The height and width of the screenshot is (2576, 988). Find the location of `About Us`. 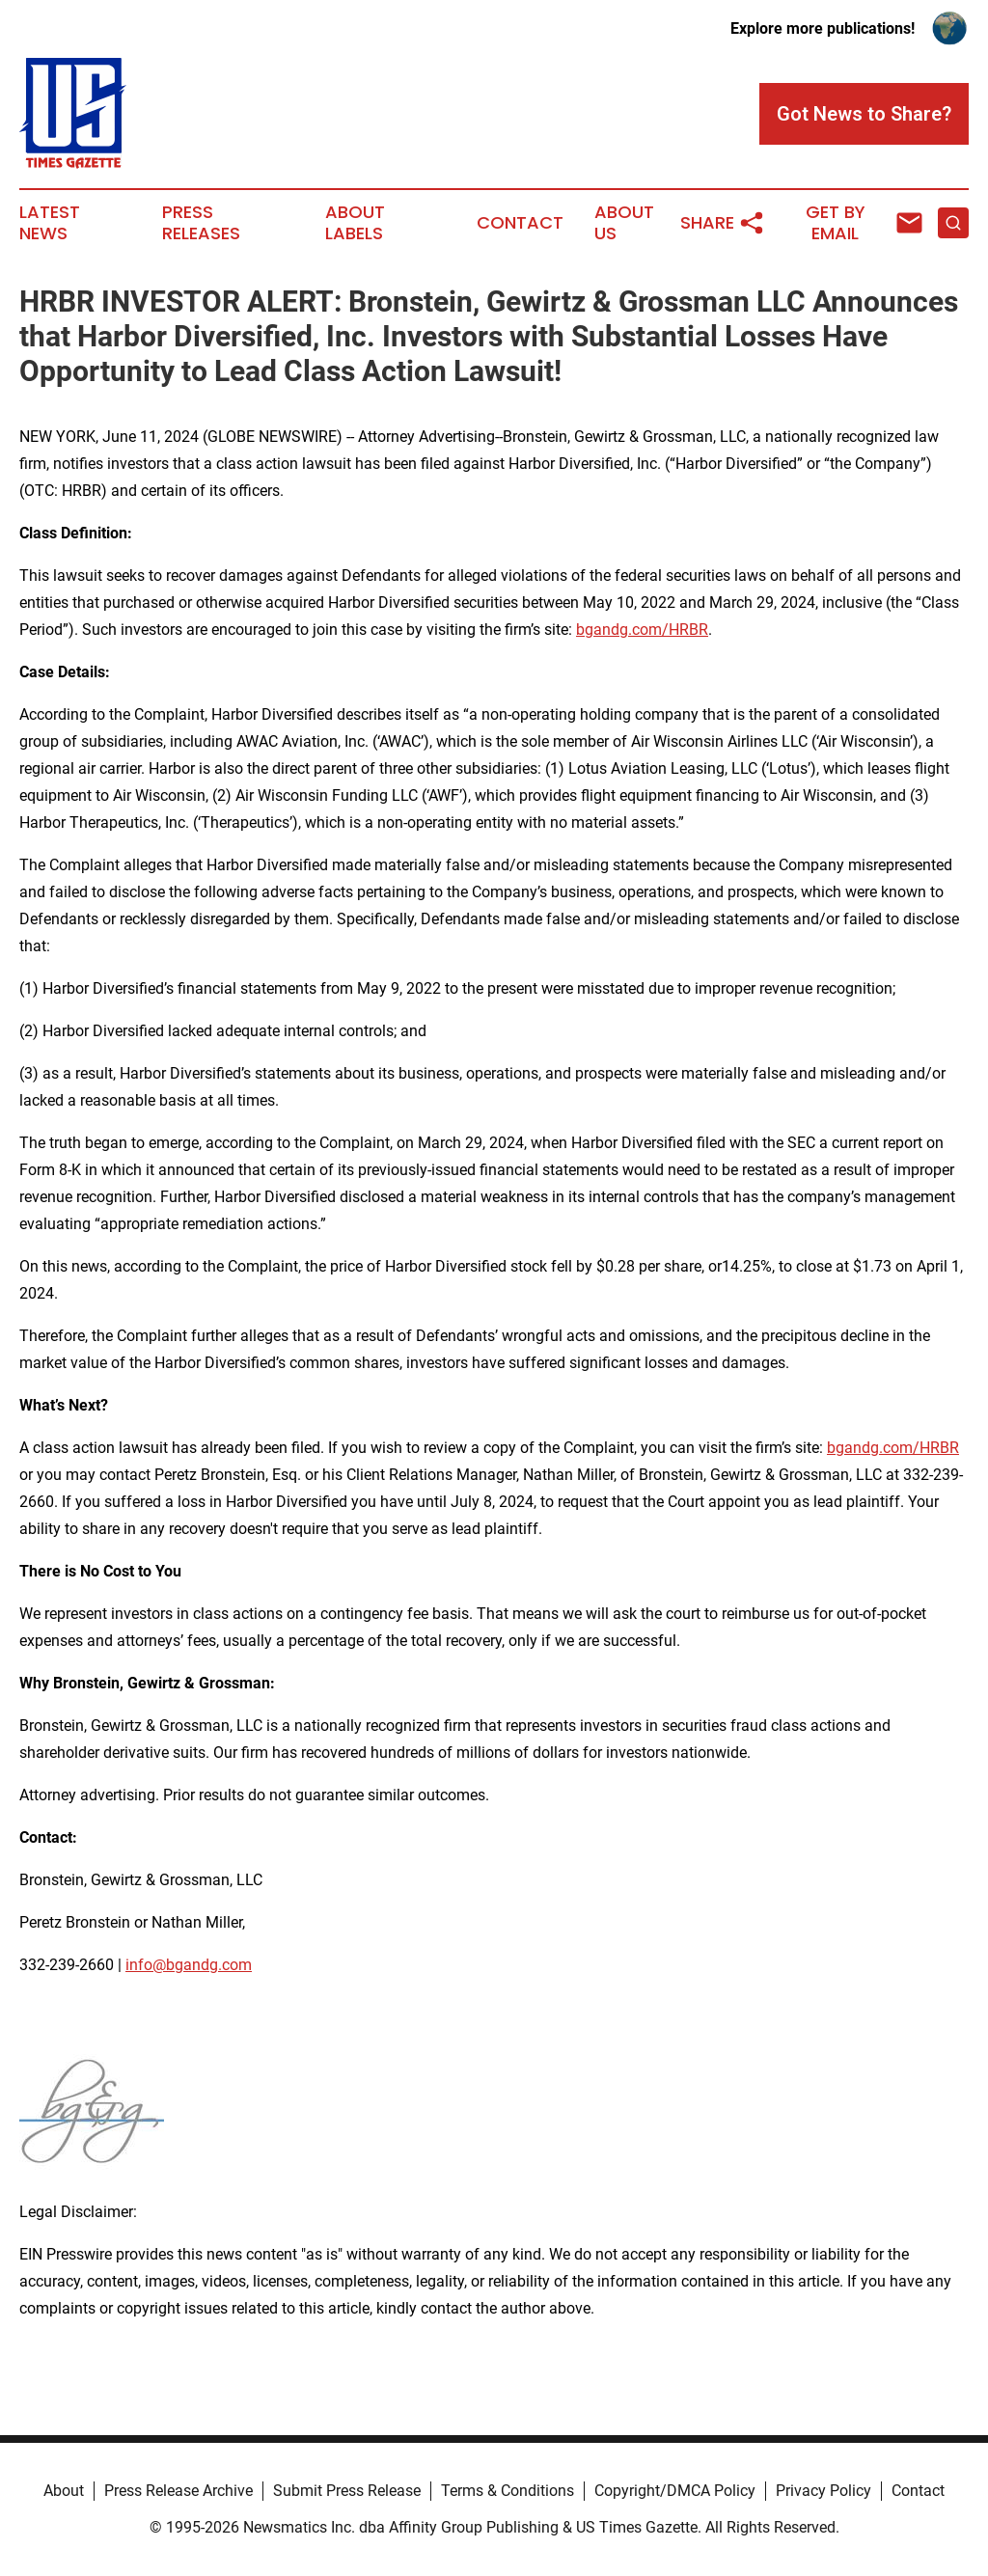

About Us is located at coordinates (624, 223).